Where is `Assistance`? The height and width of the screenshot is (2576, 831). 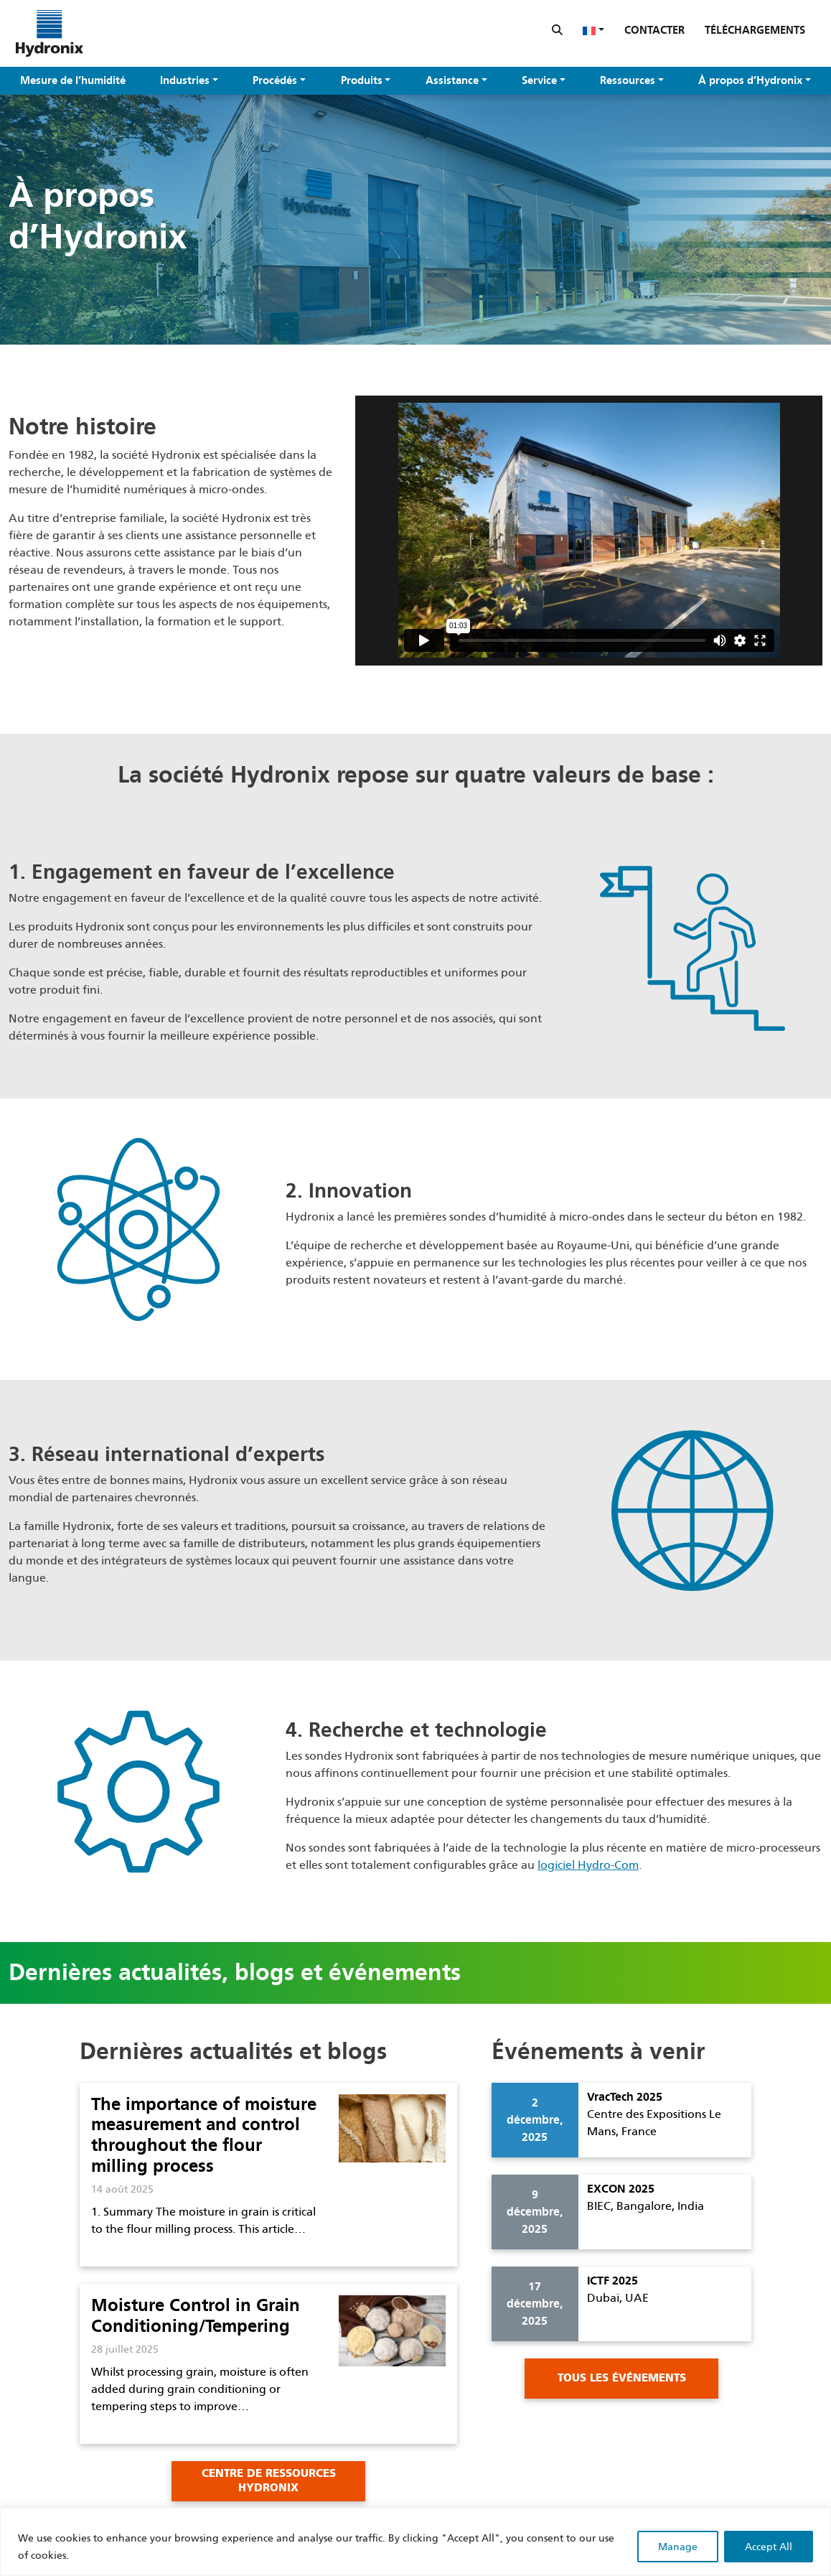 Assistance is located at coordinates (452, 80).